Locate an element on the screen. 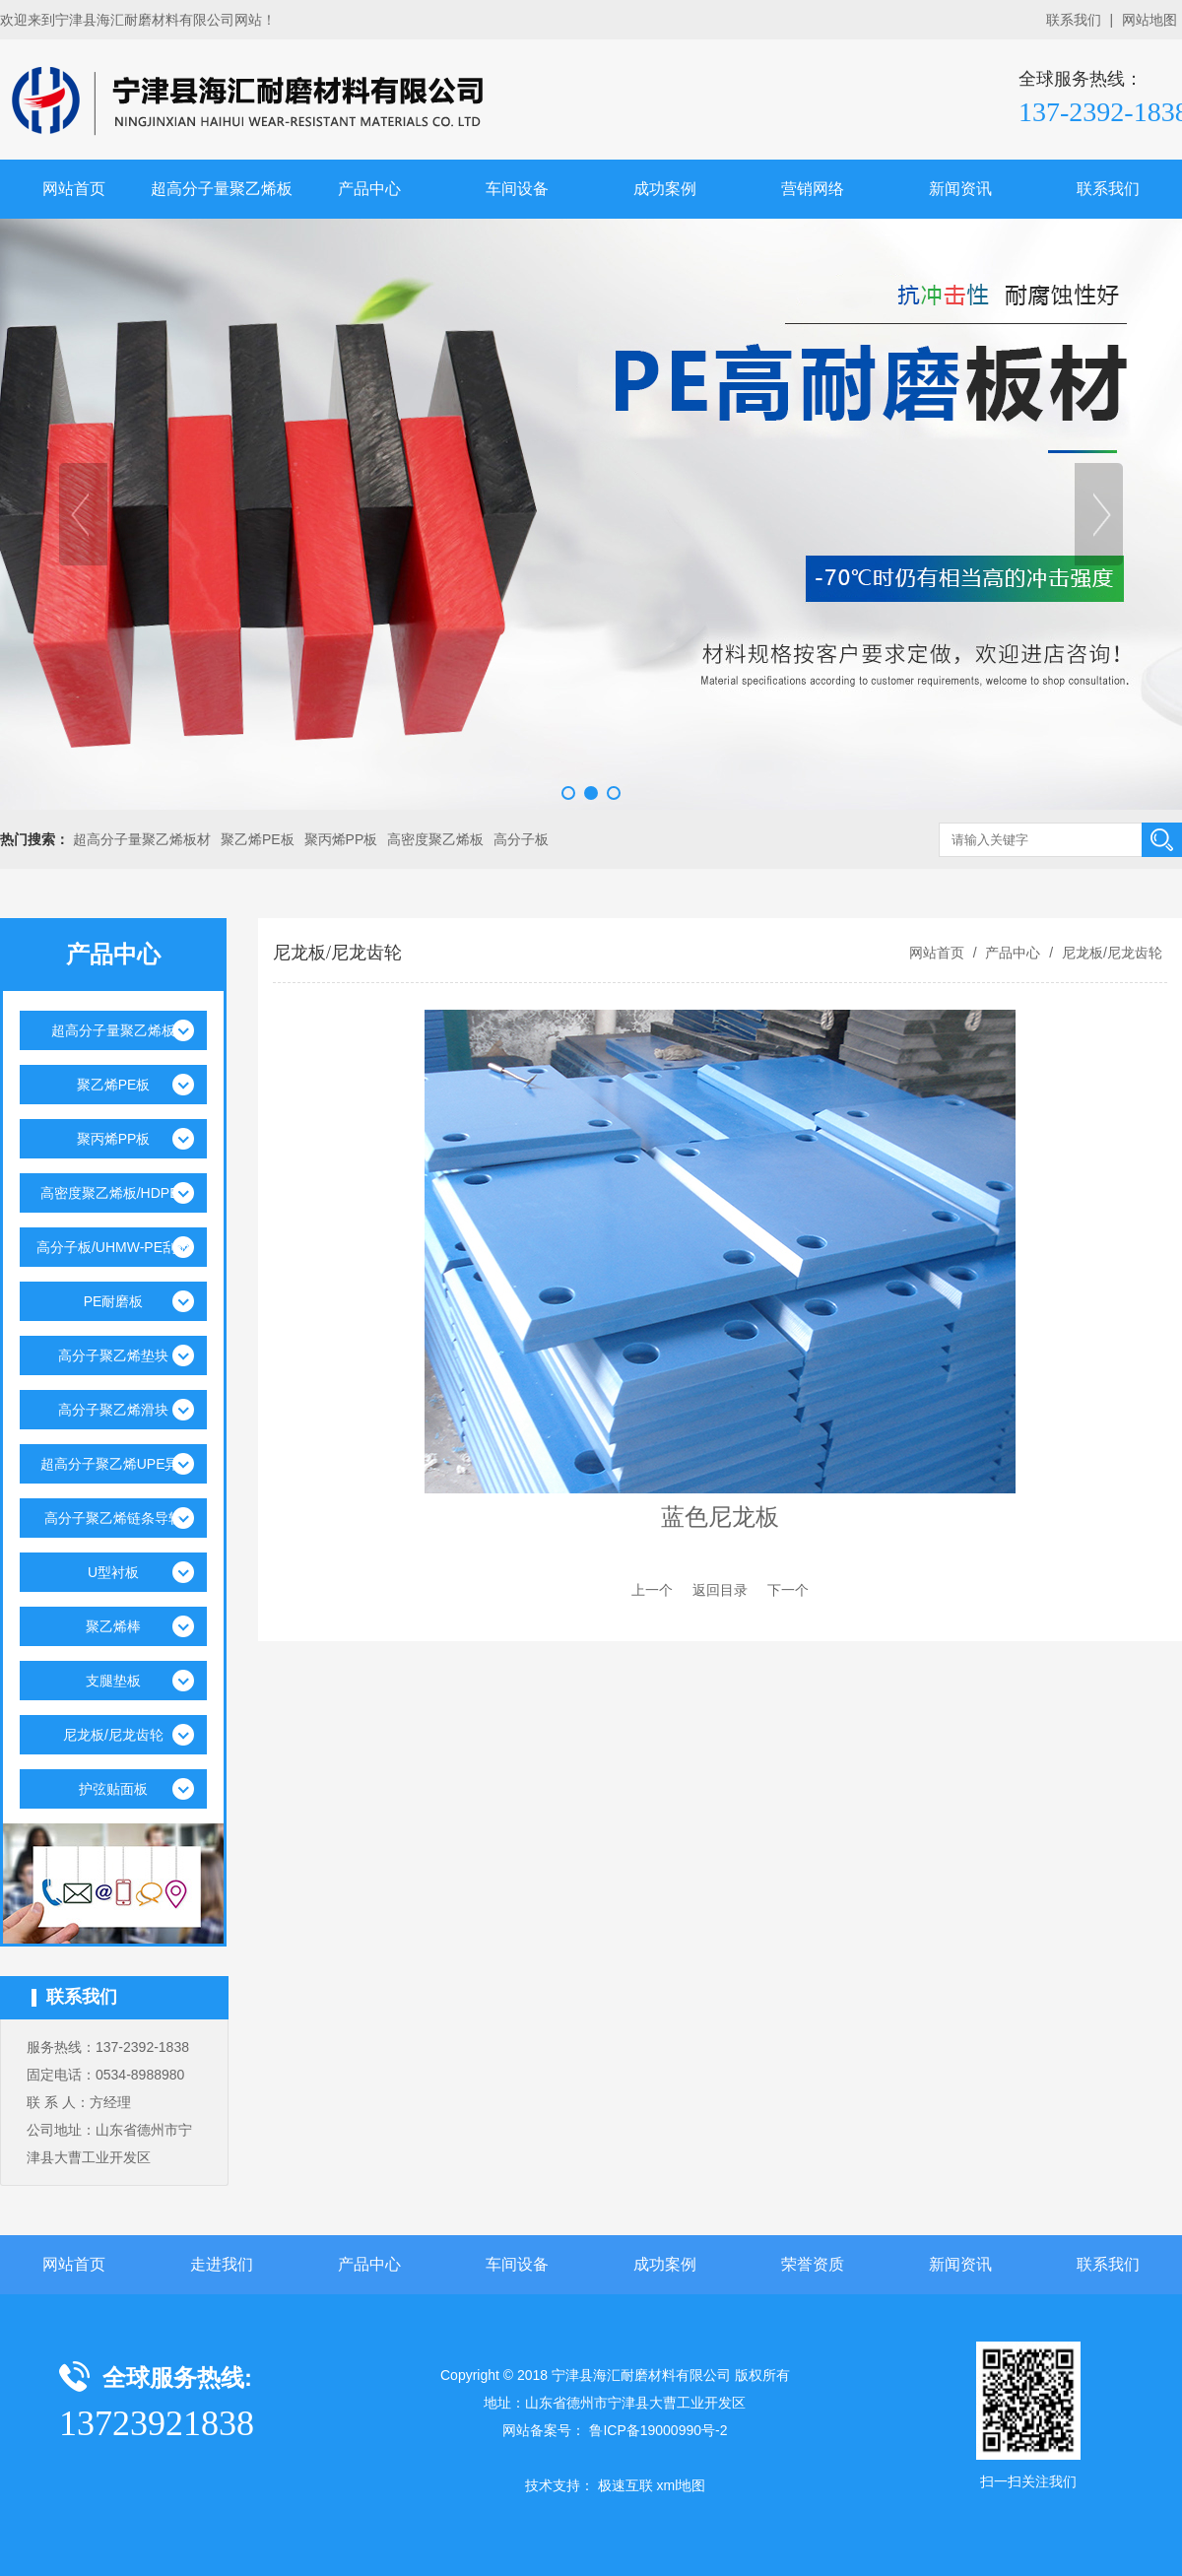 This screenshot has height=2576, width=1182. 鲁ICP备19000990号-2 is located at coordinates (658, 2430).